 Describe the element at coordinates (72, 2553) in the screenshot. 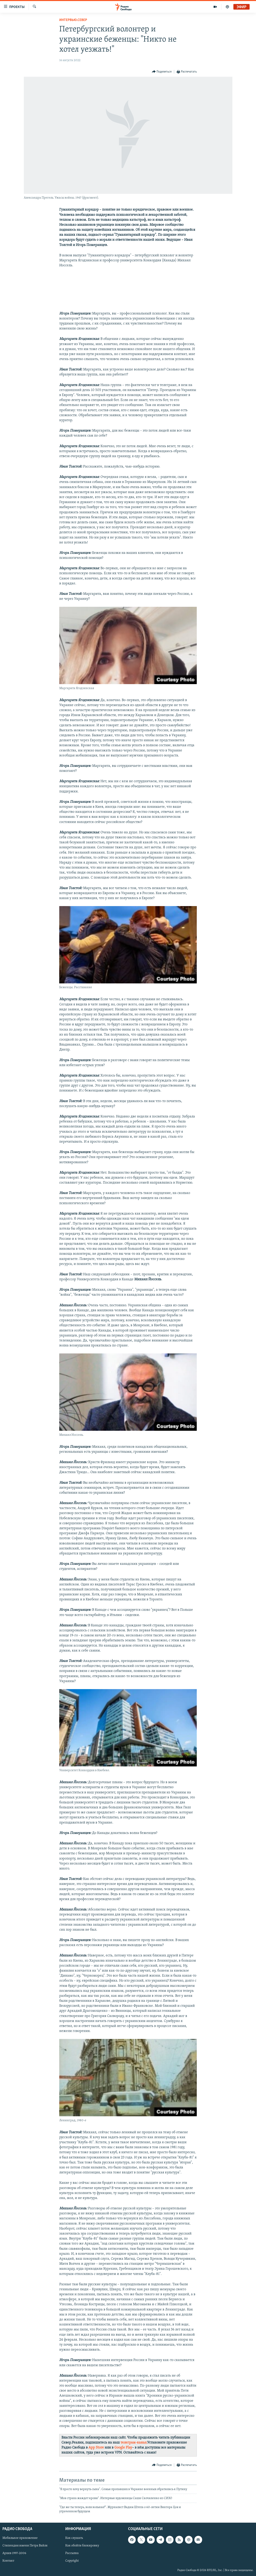

I see `Рассылка` at that location.